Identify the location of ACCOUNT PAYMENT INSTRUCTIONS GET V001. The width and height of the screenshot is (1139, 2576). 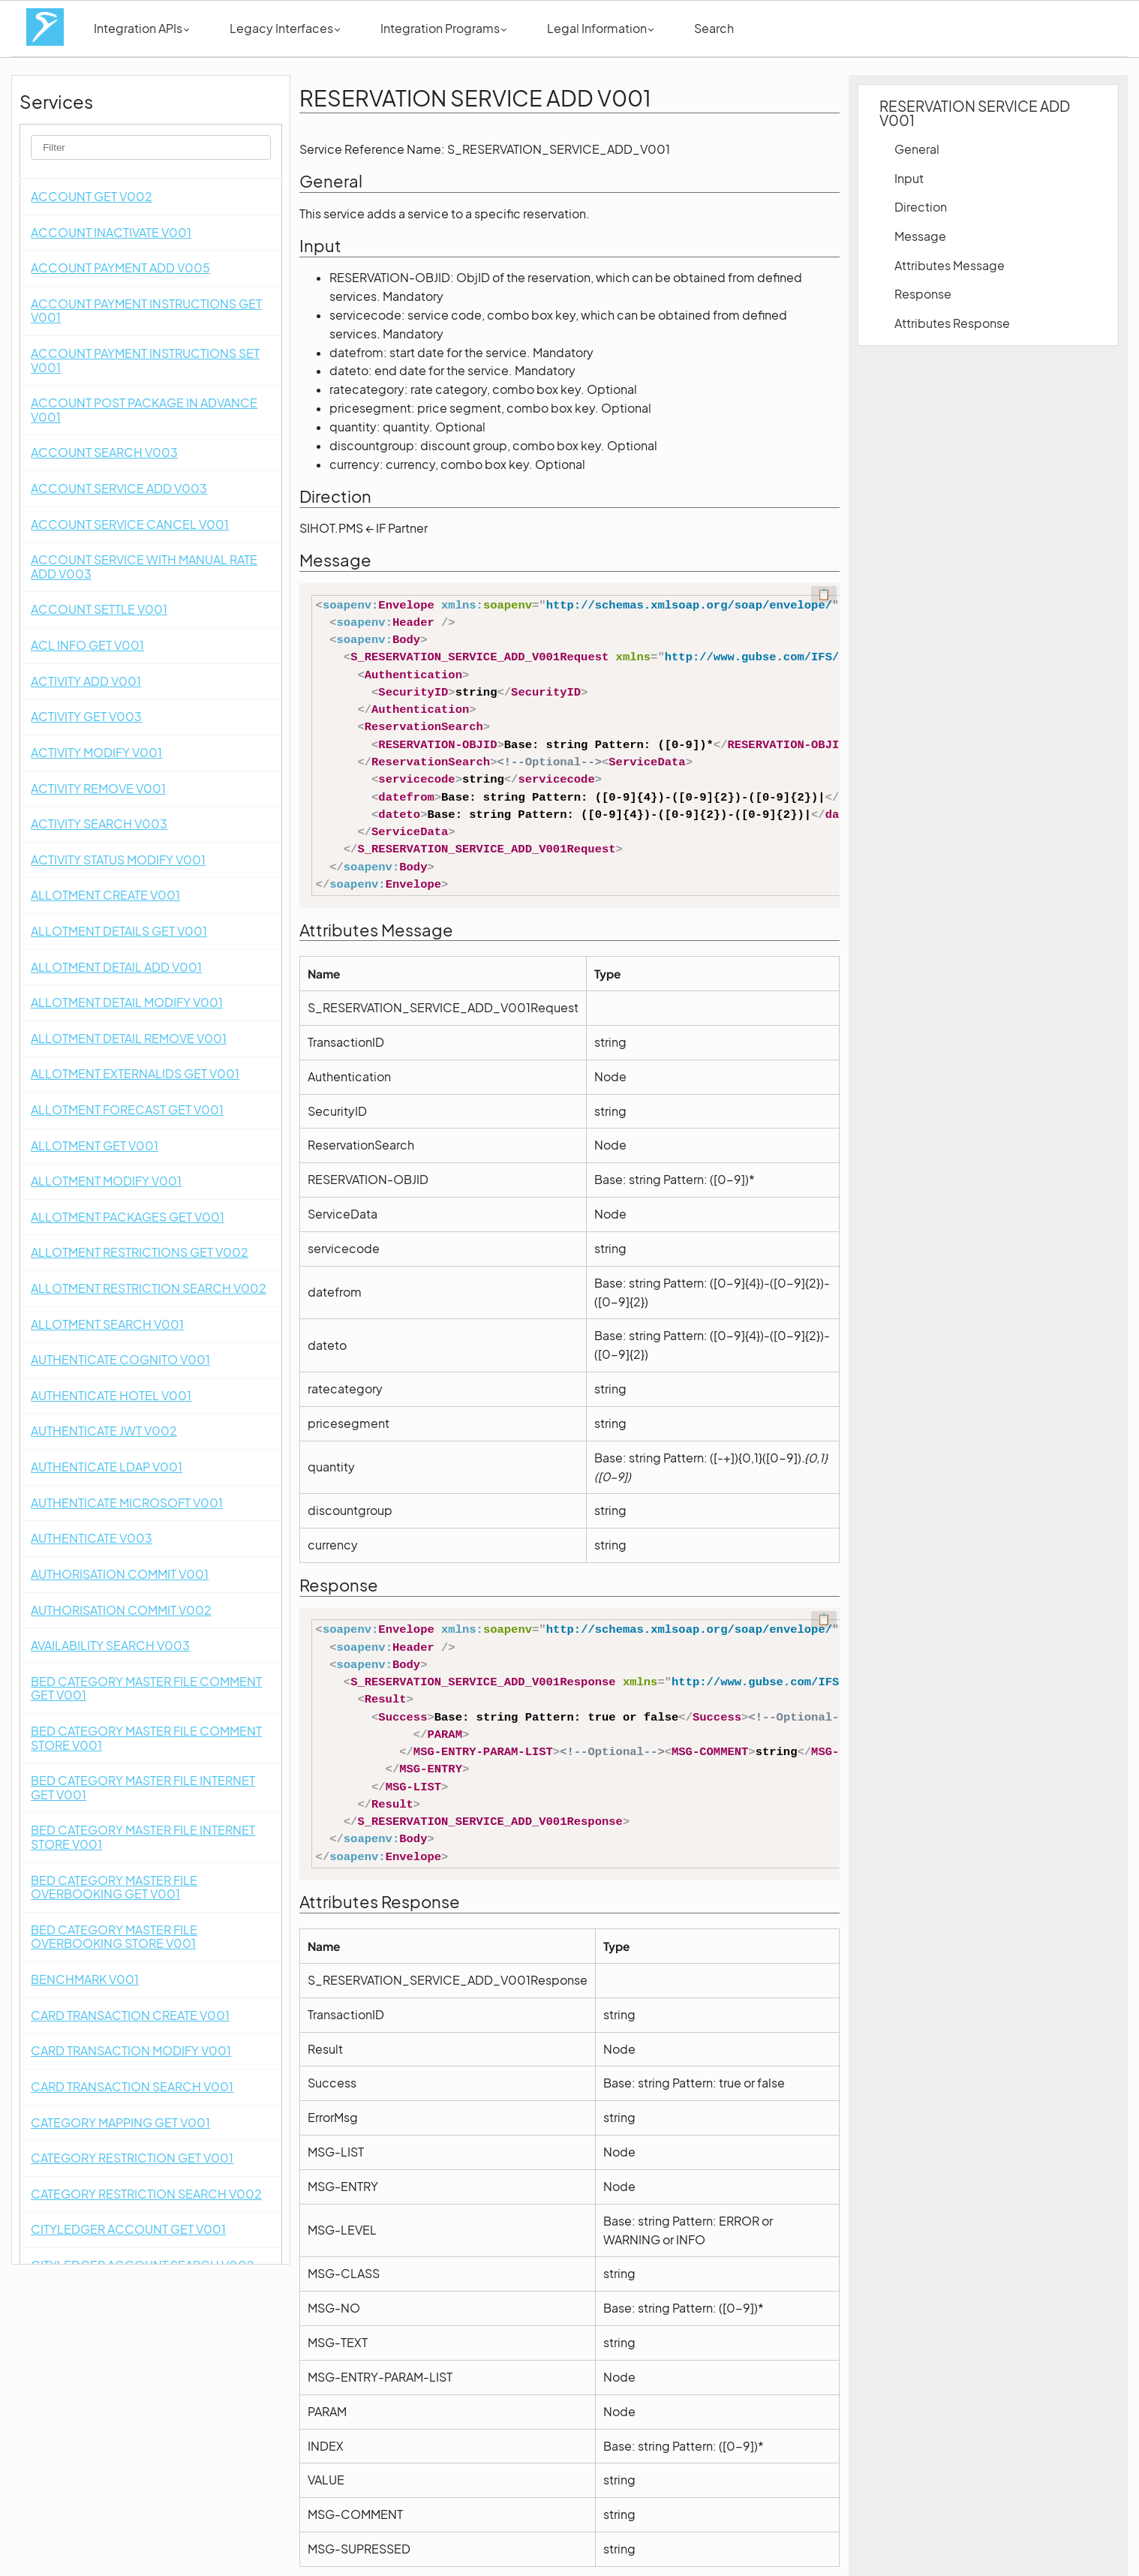
(146, 310).